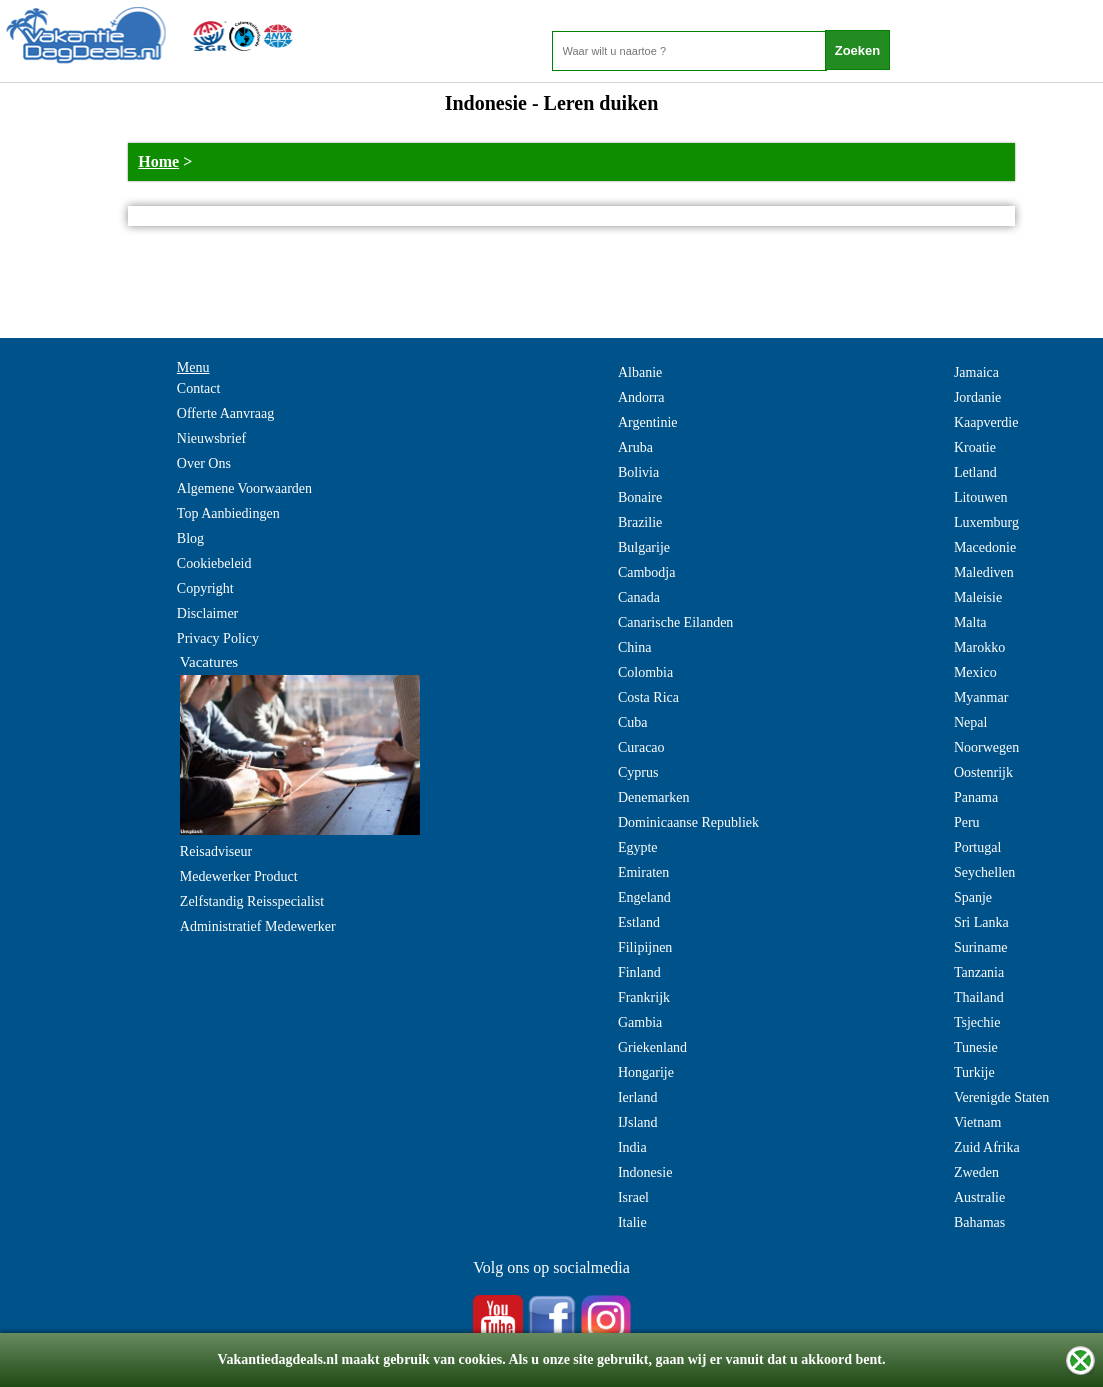 This screenshot has height=1387, width=1103. I want to click on Sri Lanka, so click(981, 922).